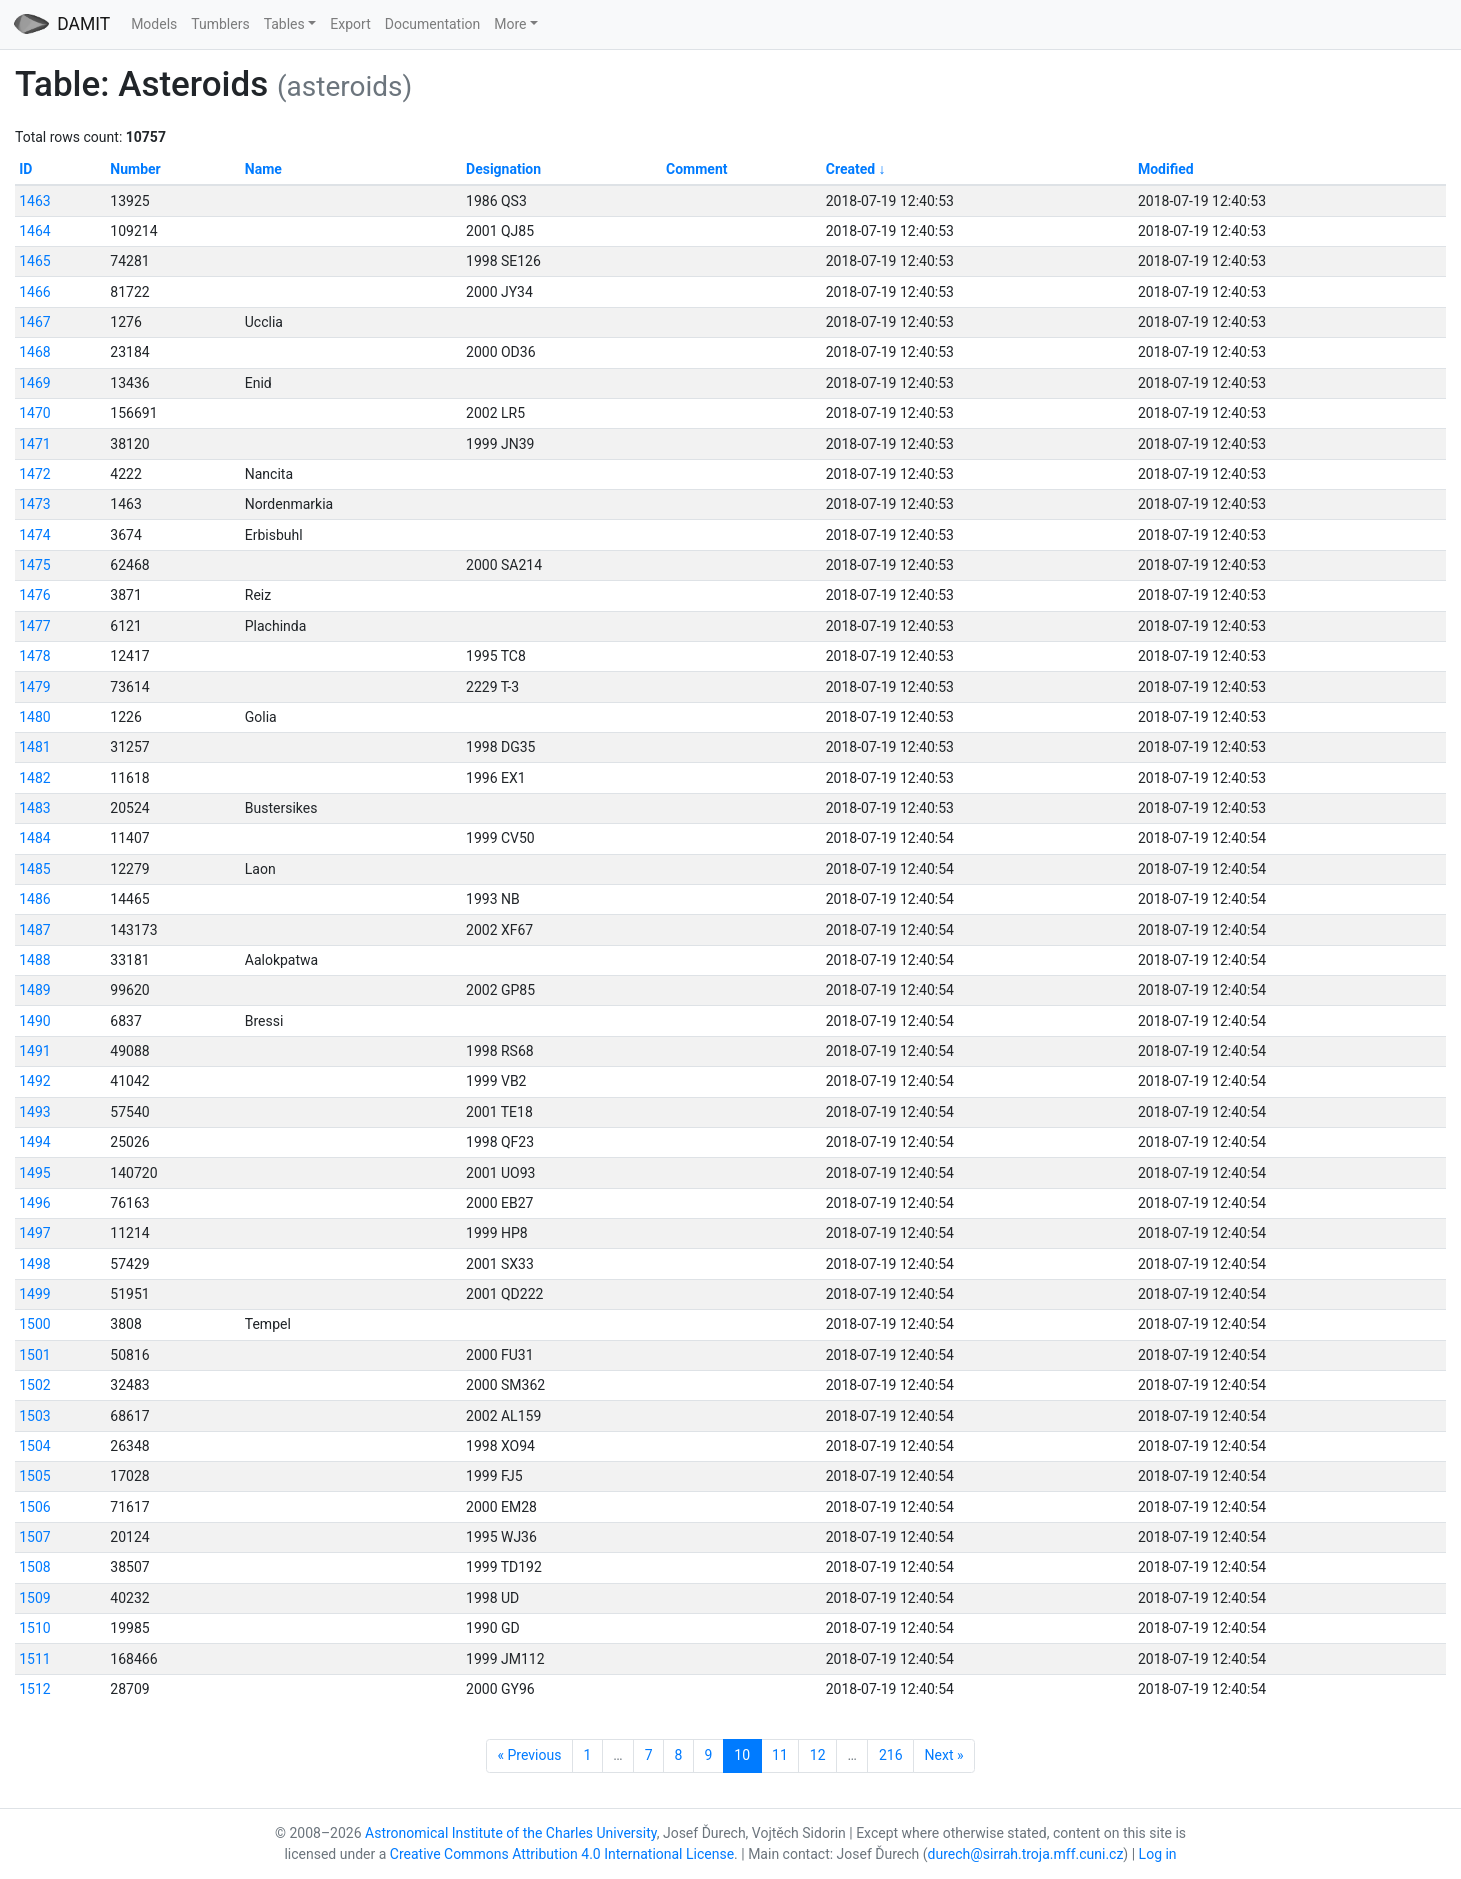  Describe the element at coordinates (34, 1659) in the screenshot. I see `1511` at that location.